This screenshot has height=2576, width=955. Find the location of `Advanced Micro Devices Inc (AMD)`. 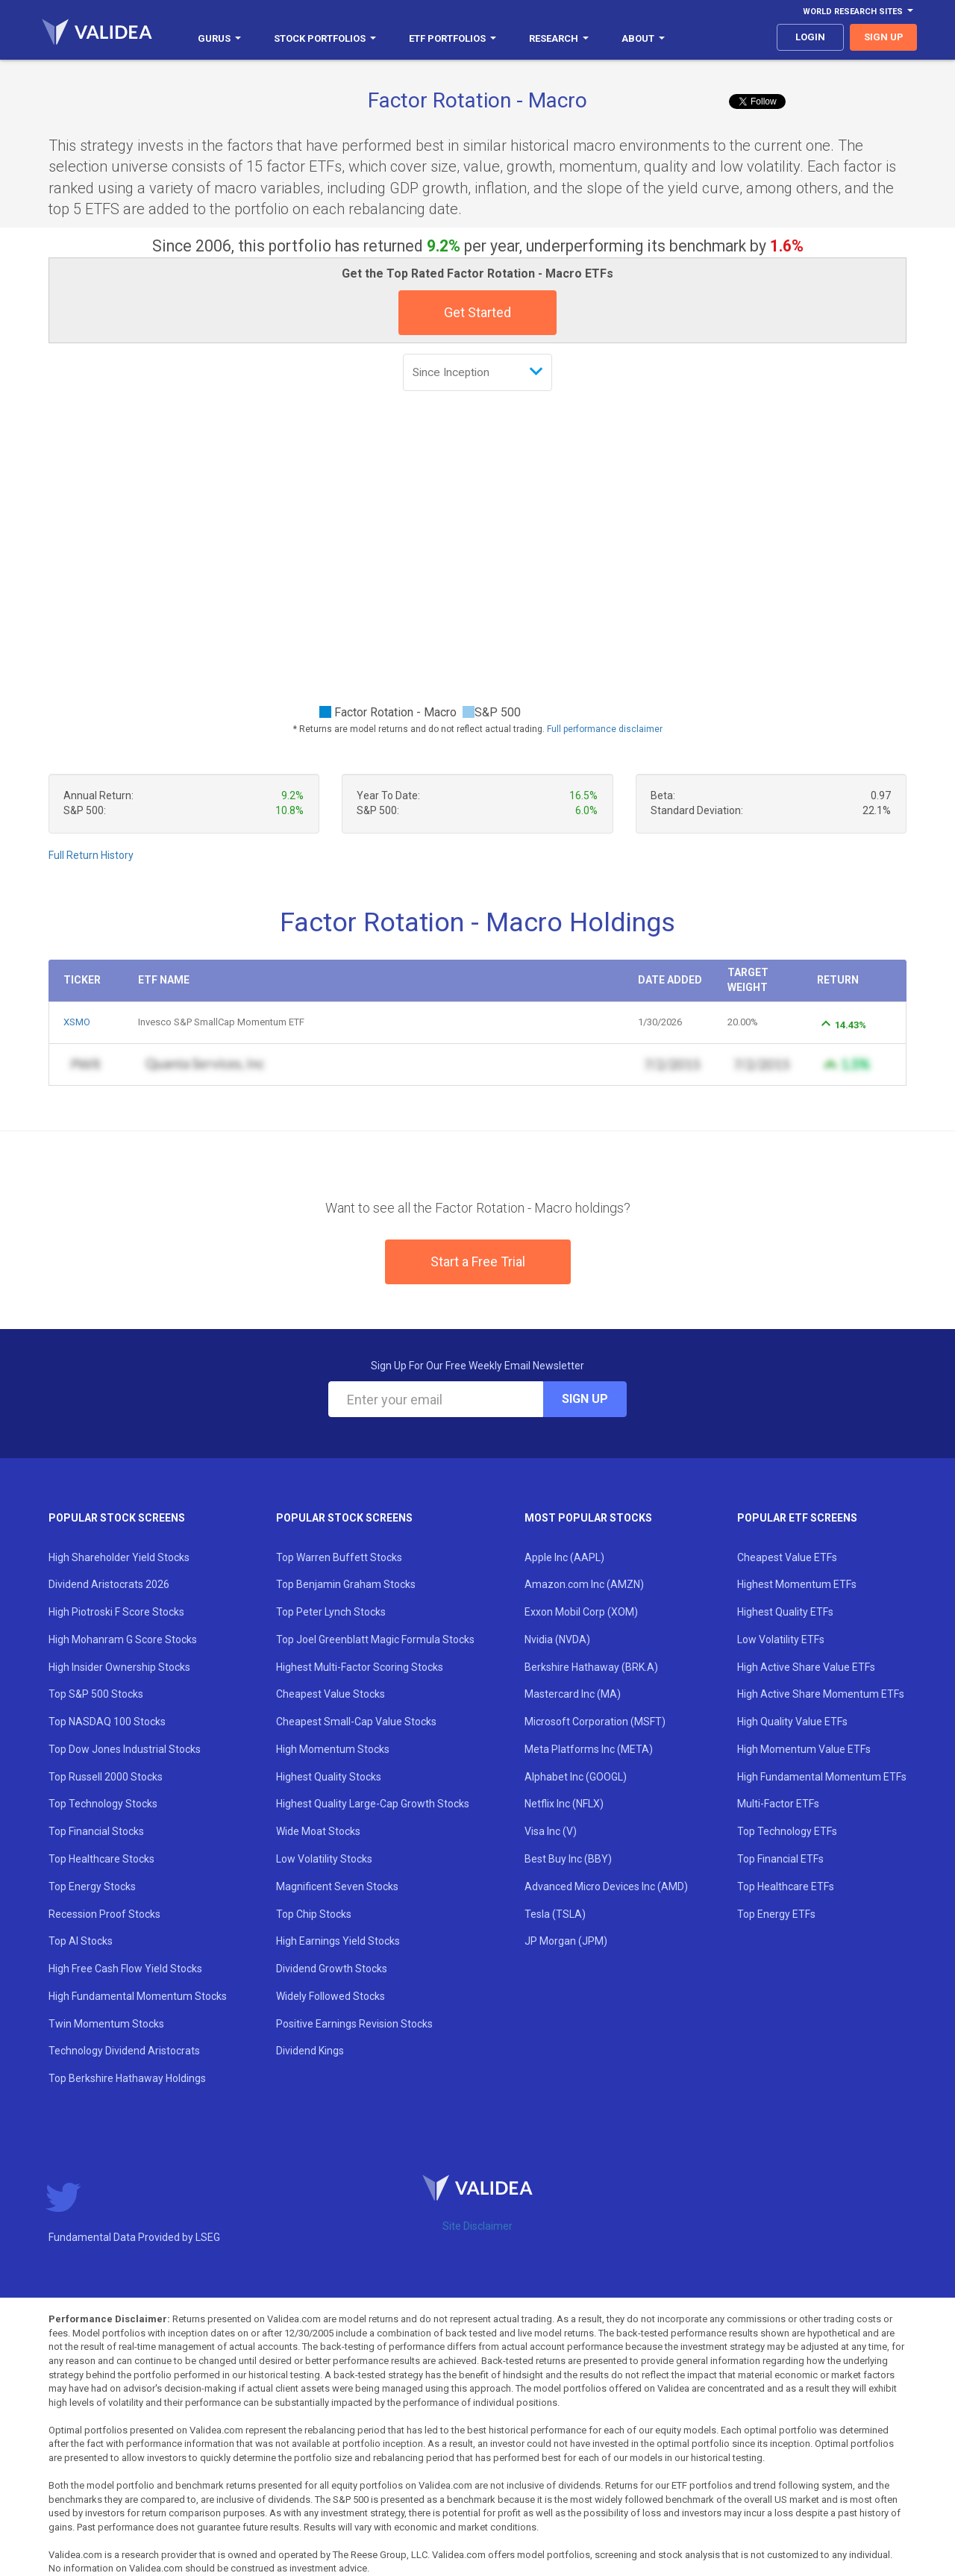

Advanced Micro Devices Inc (AMD) is located at coordinates (606, 1886).